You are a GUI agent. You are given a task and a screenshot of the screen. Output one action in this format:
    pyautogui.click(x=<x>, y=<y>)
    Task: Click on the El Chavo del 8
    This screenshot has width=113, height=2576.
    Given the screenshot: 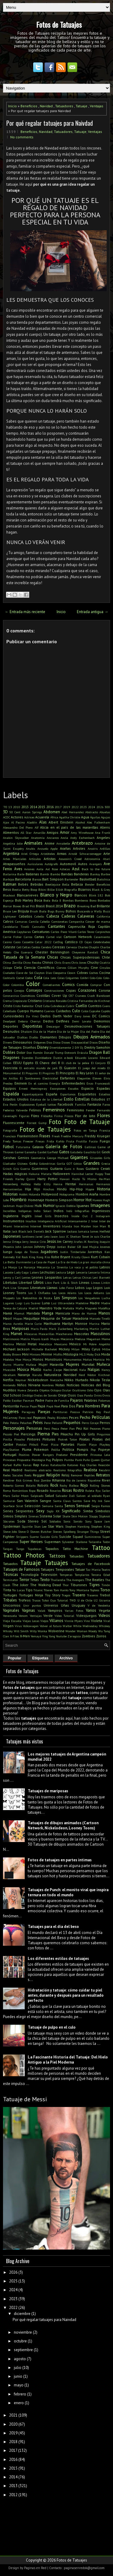 What is the action you would take?
    pyautogui.click(x=47, y=1062)
    